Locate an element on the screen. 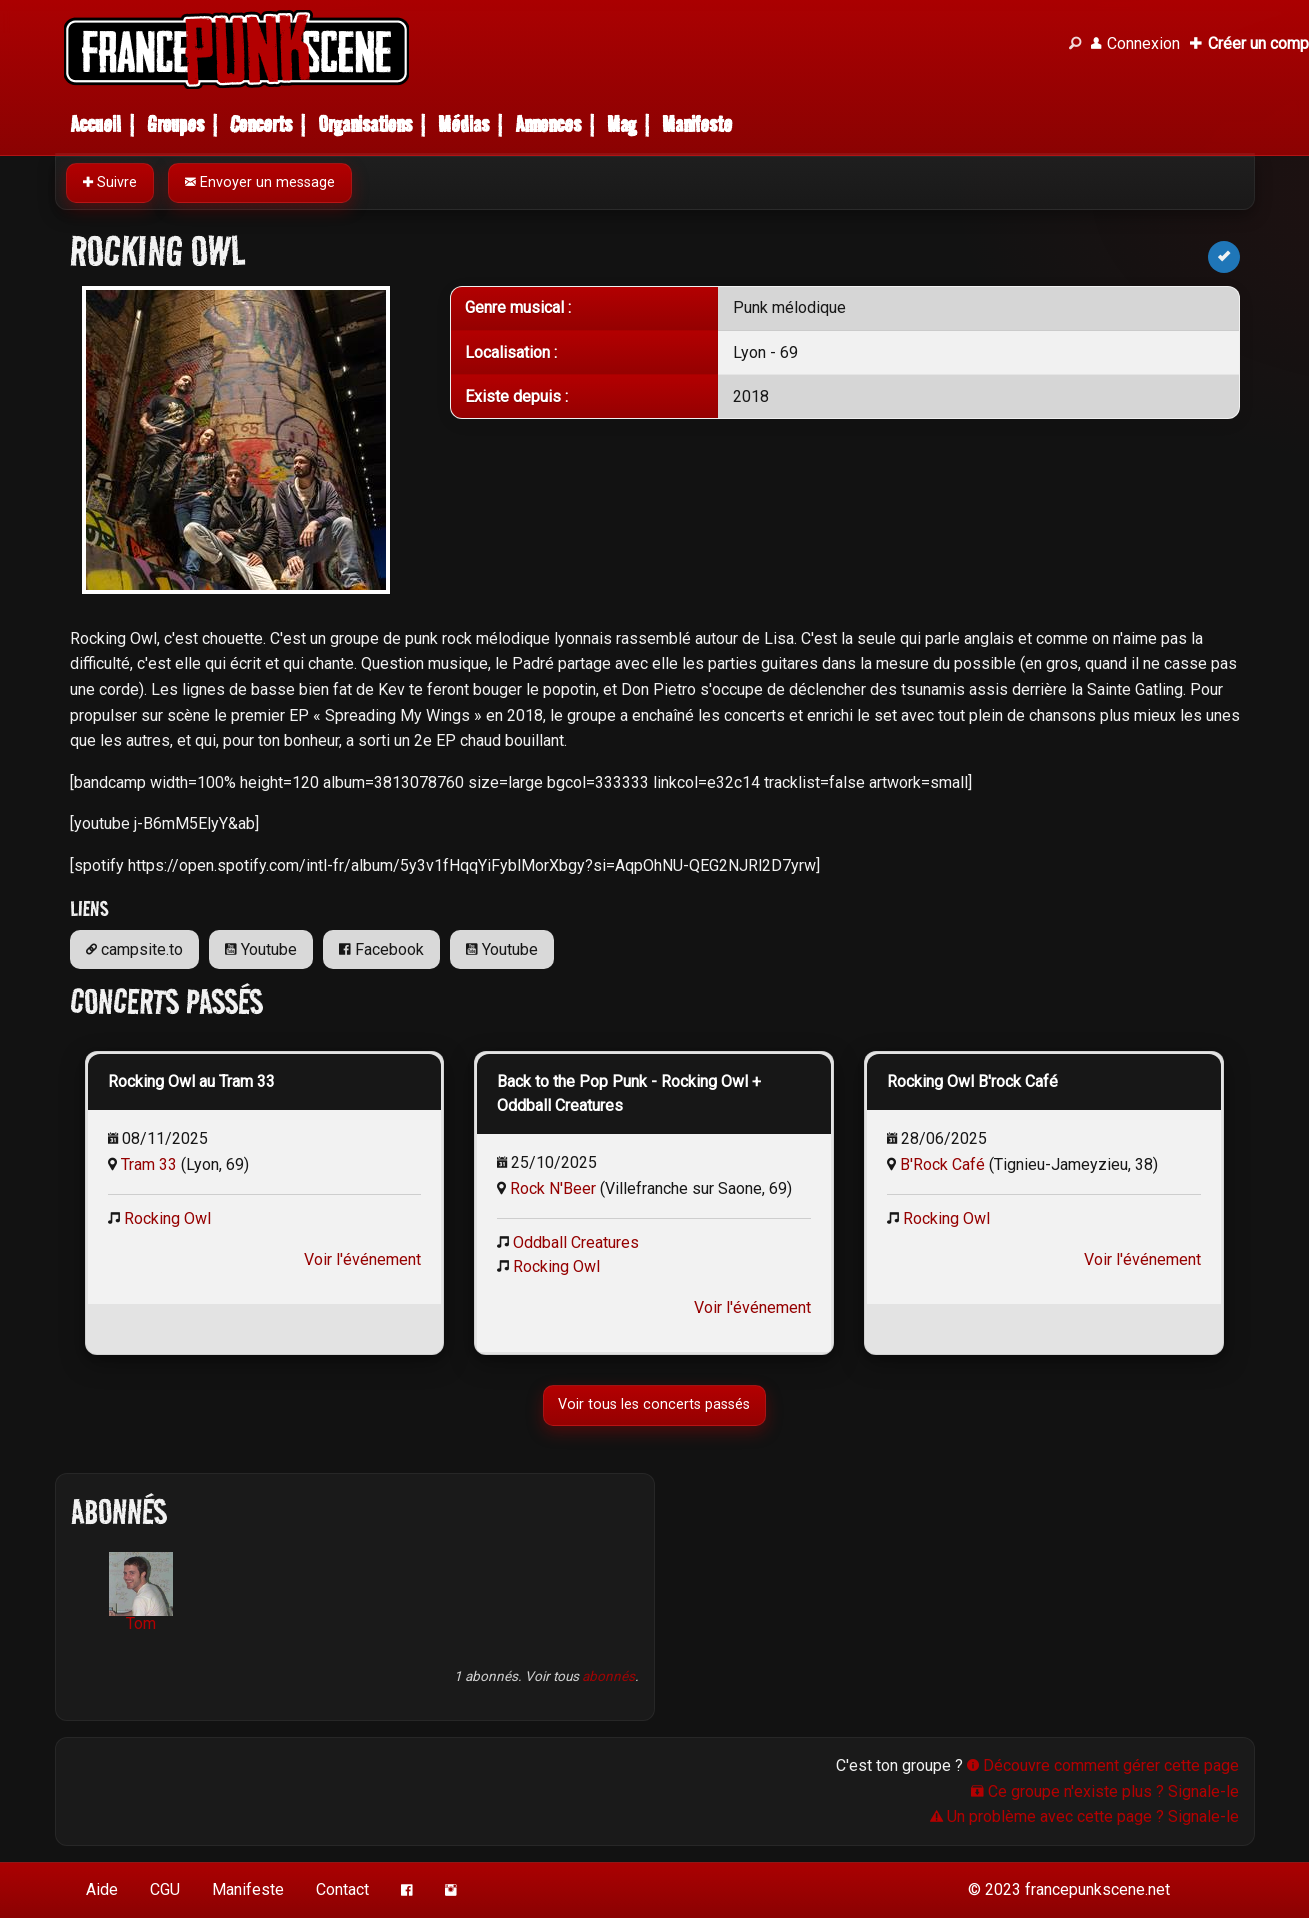 The width and height of the screenshot is (1309, 1918). Rocking Owl is located at coordinates (167, 1218).